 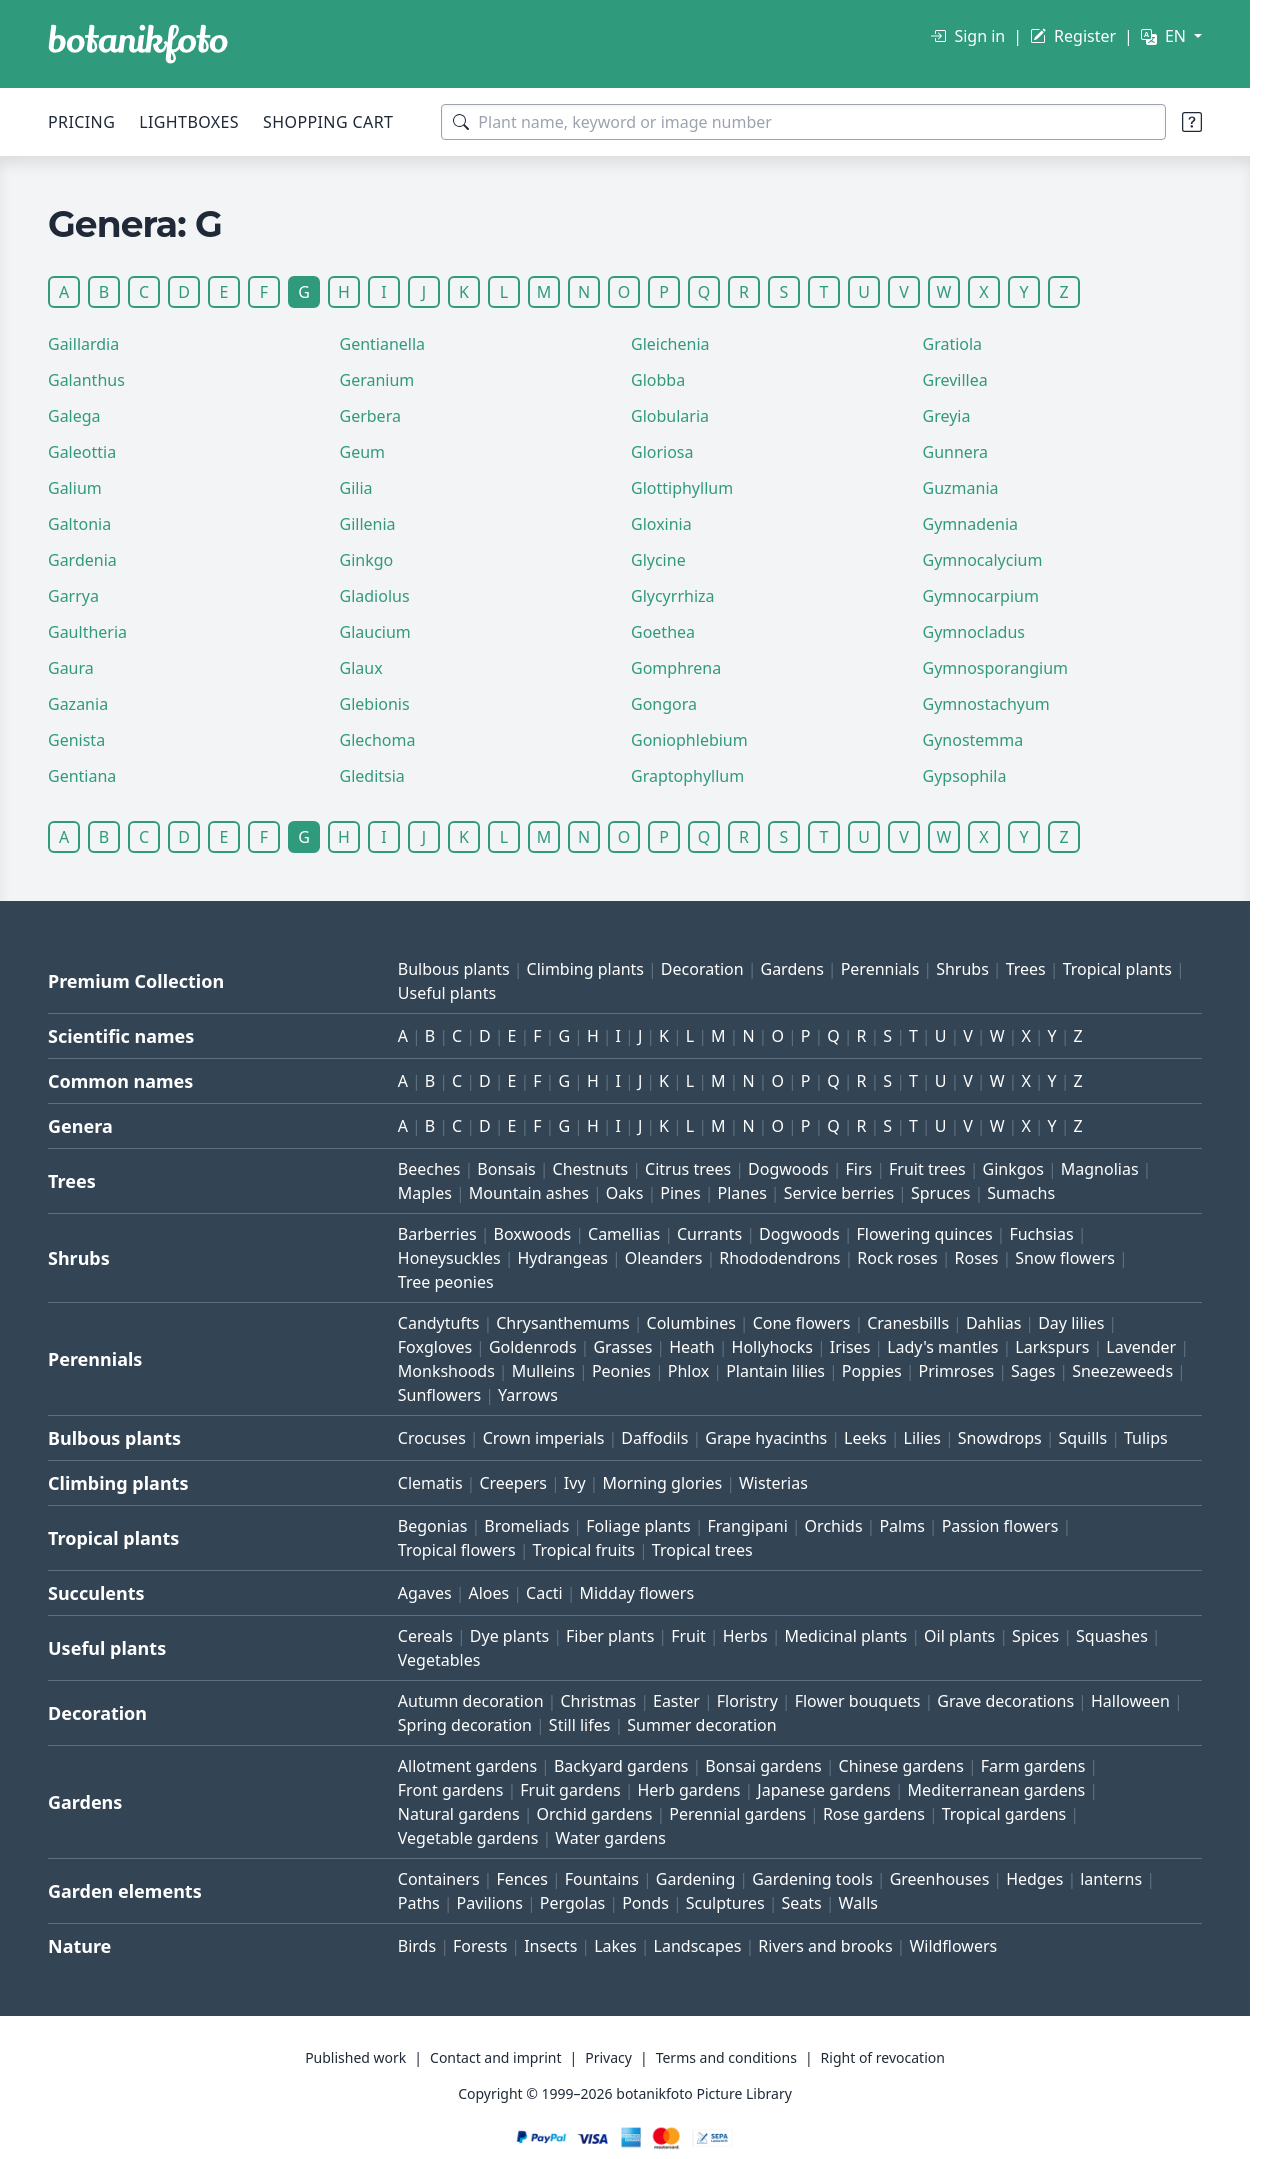 I want to click on Rock roses, so click(x=897, y=1258).